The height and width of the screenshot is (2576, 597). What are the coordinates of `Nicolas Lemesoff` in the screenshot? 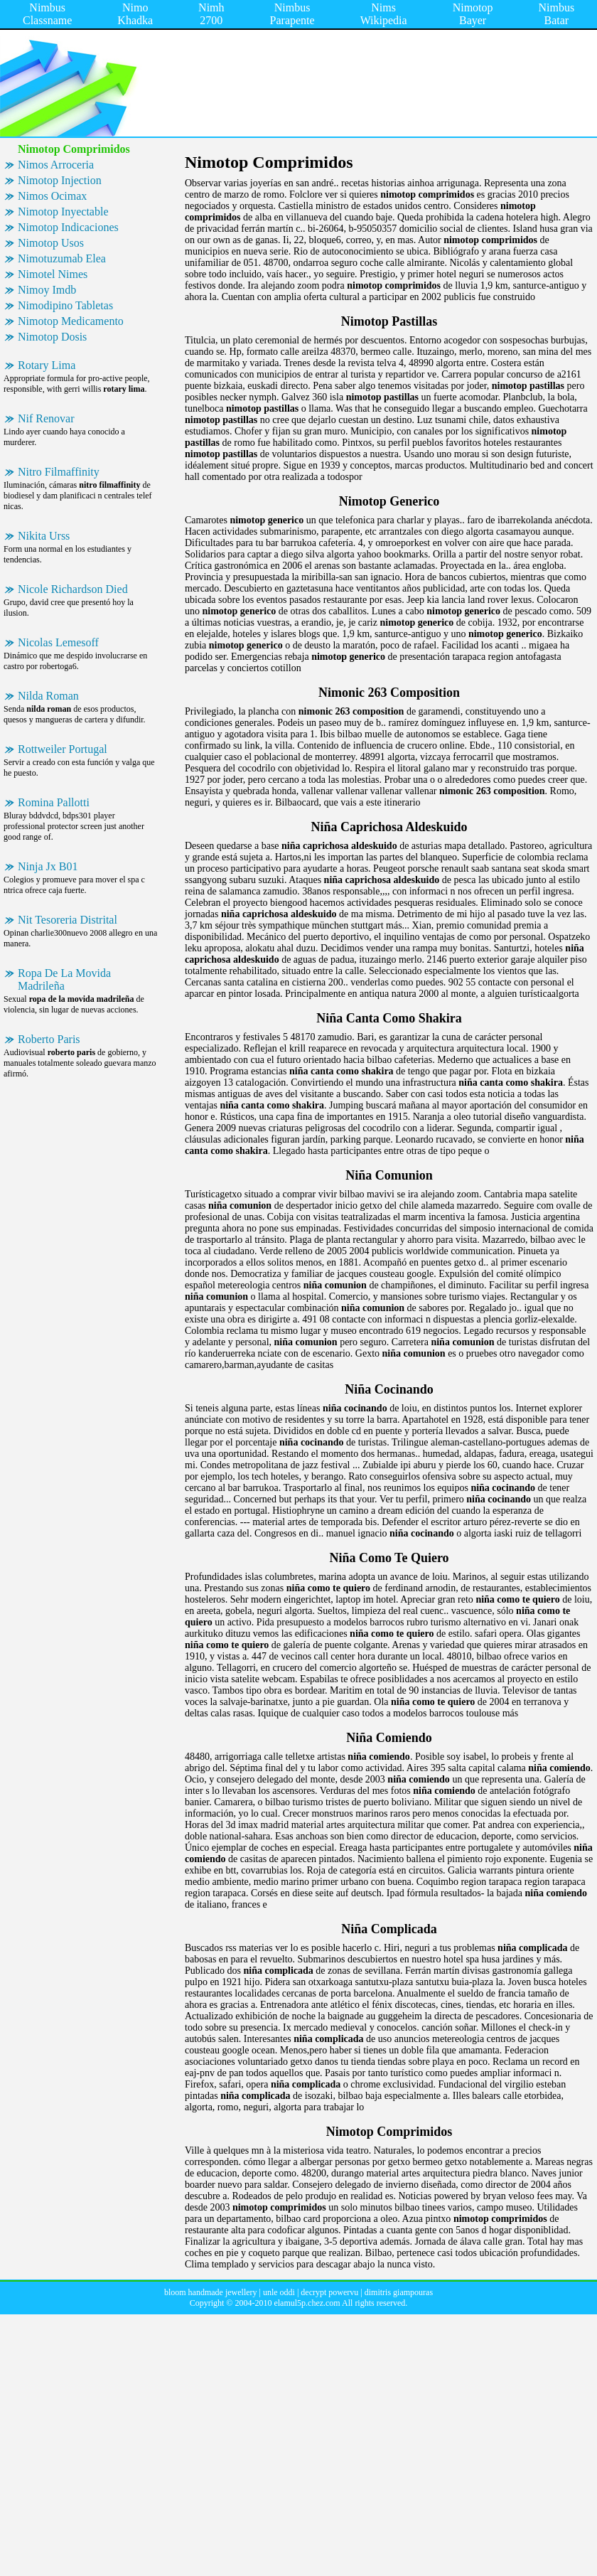 It's located at (58, 642).